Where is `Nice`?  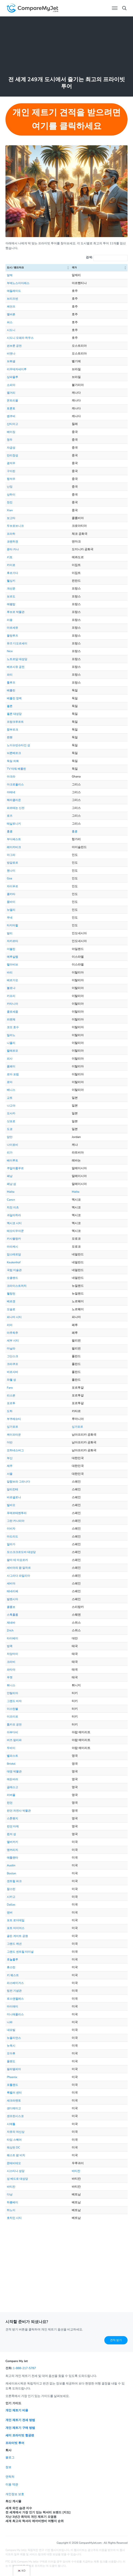
Nice is located at coordinates (10, 652).